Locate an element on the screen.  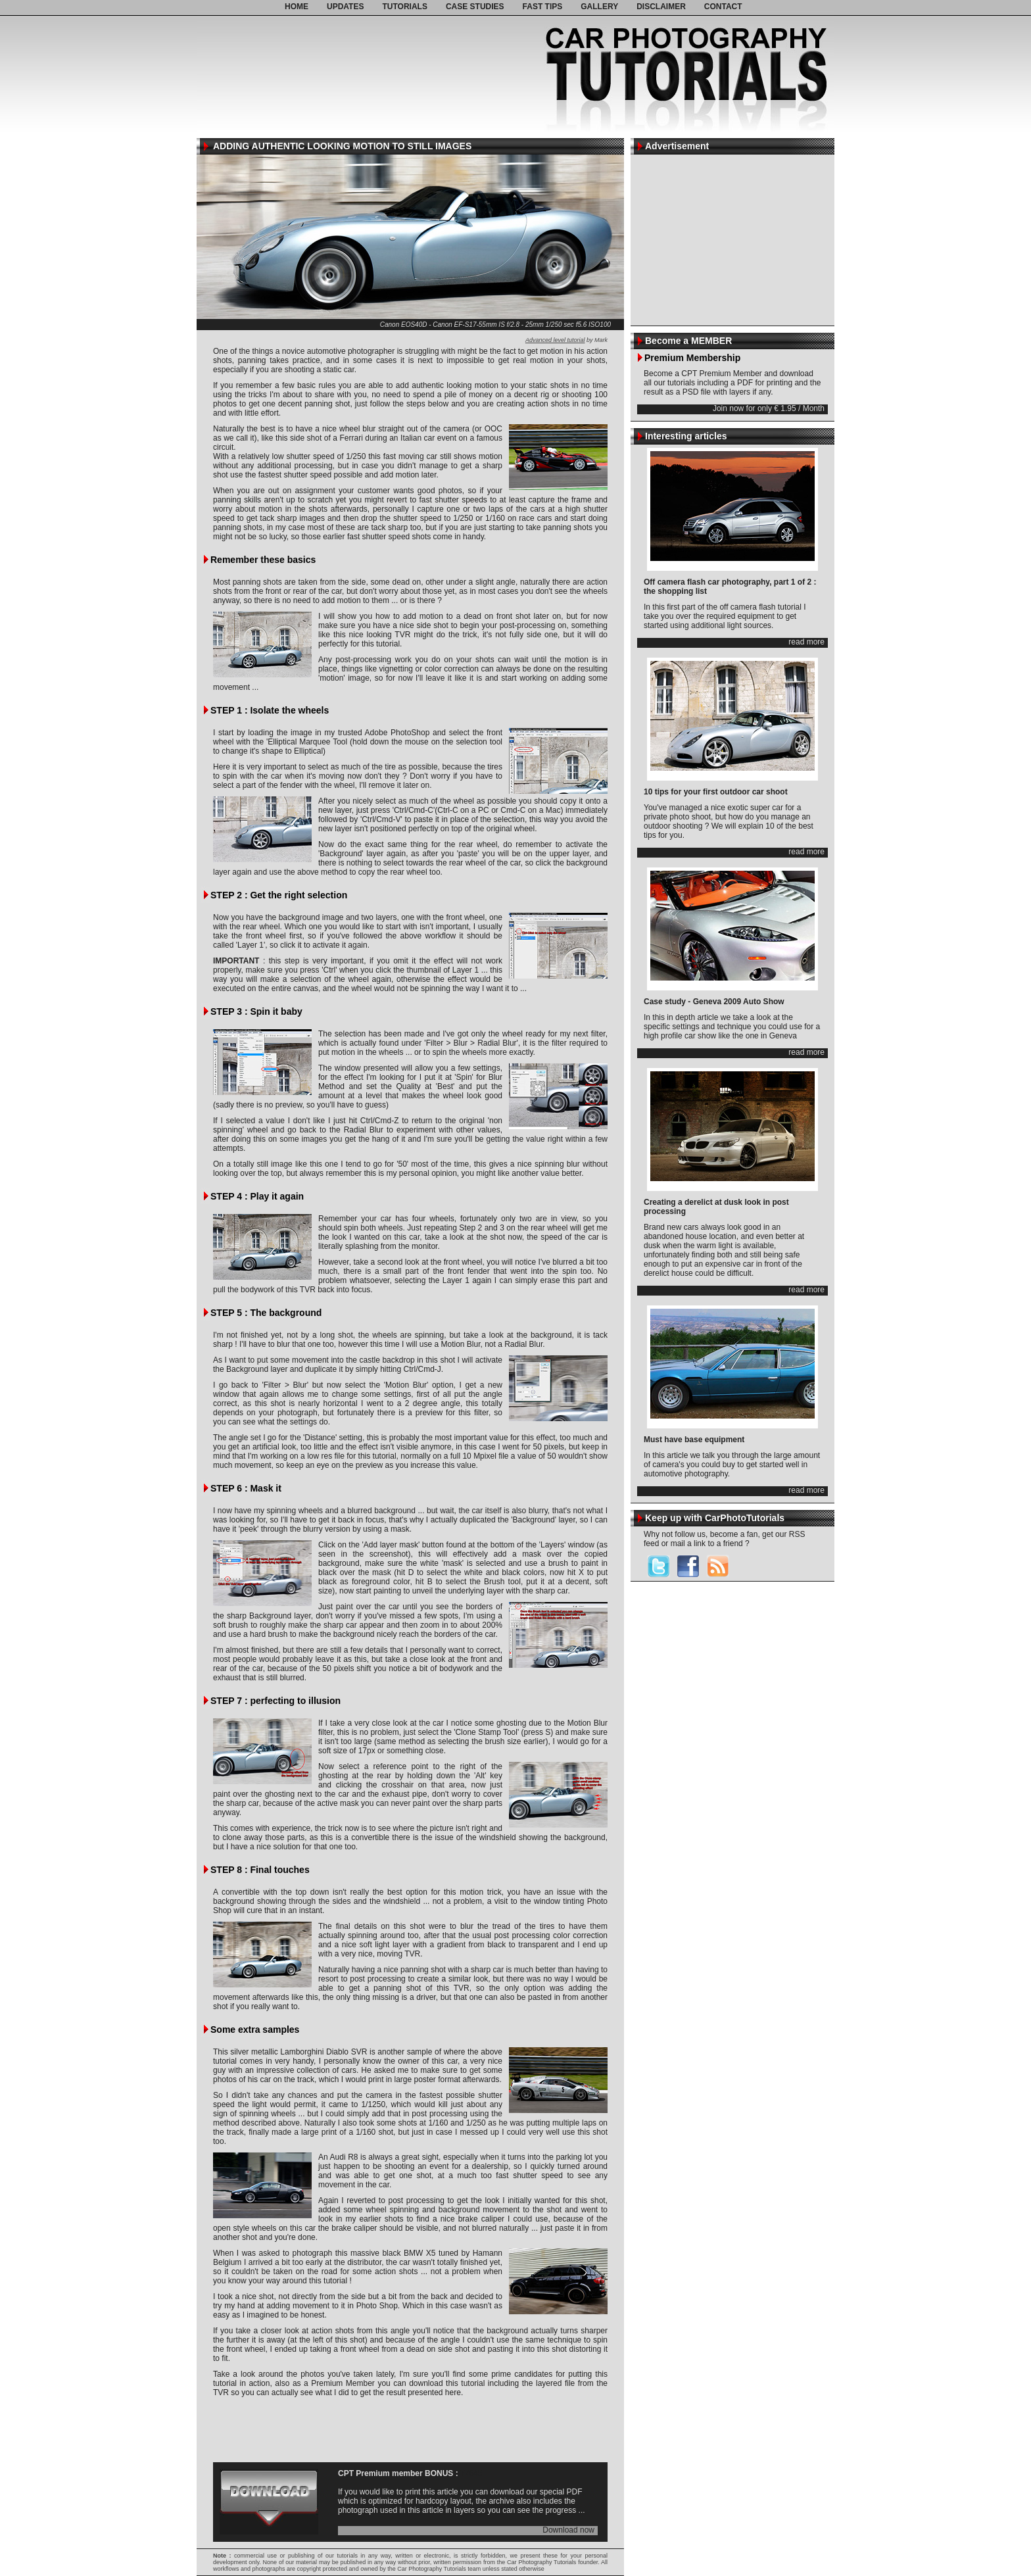
CONTACT is located at coordinates (723, 6).